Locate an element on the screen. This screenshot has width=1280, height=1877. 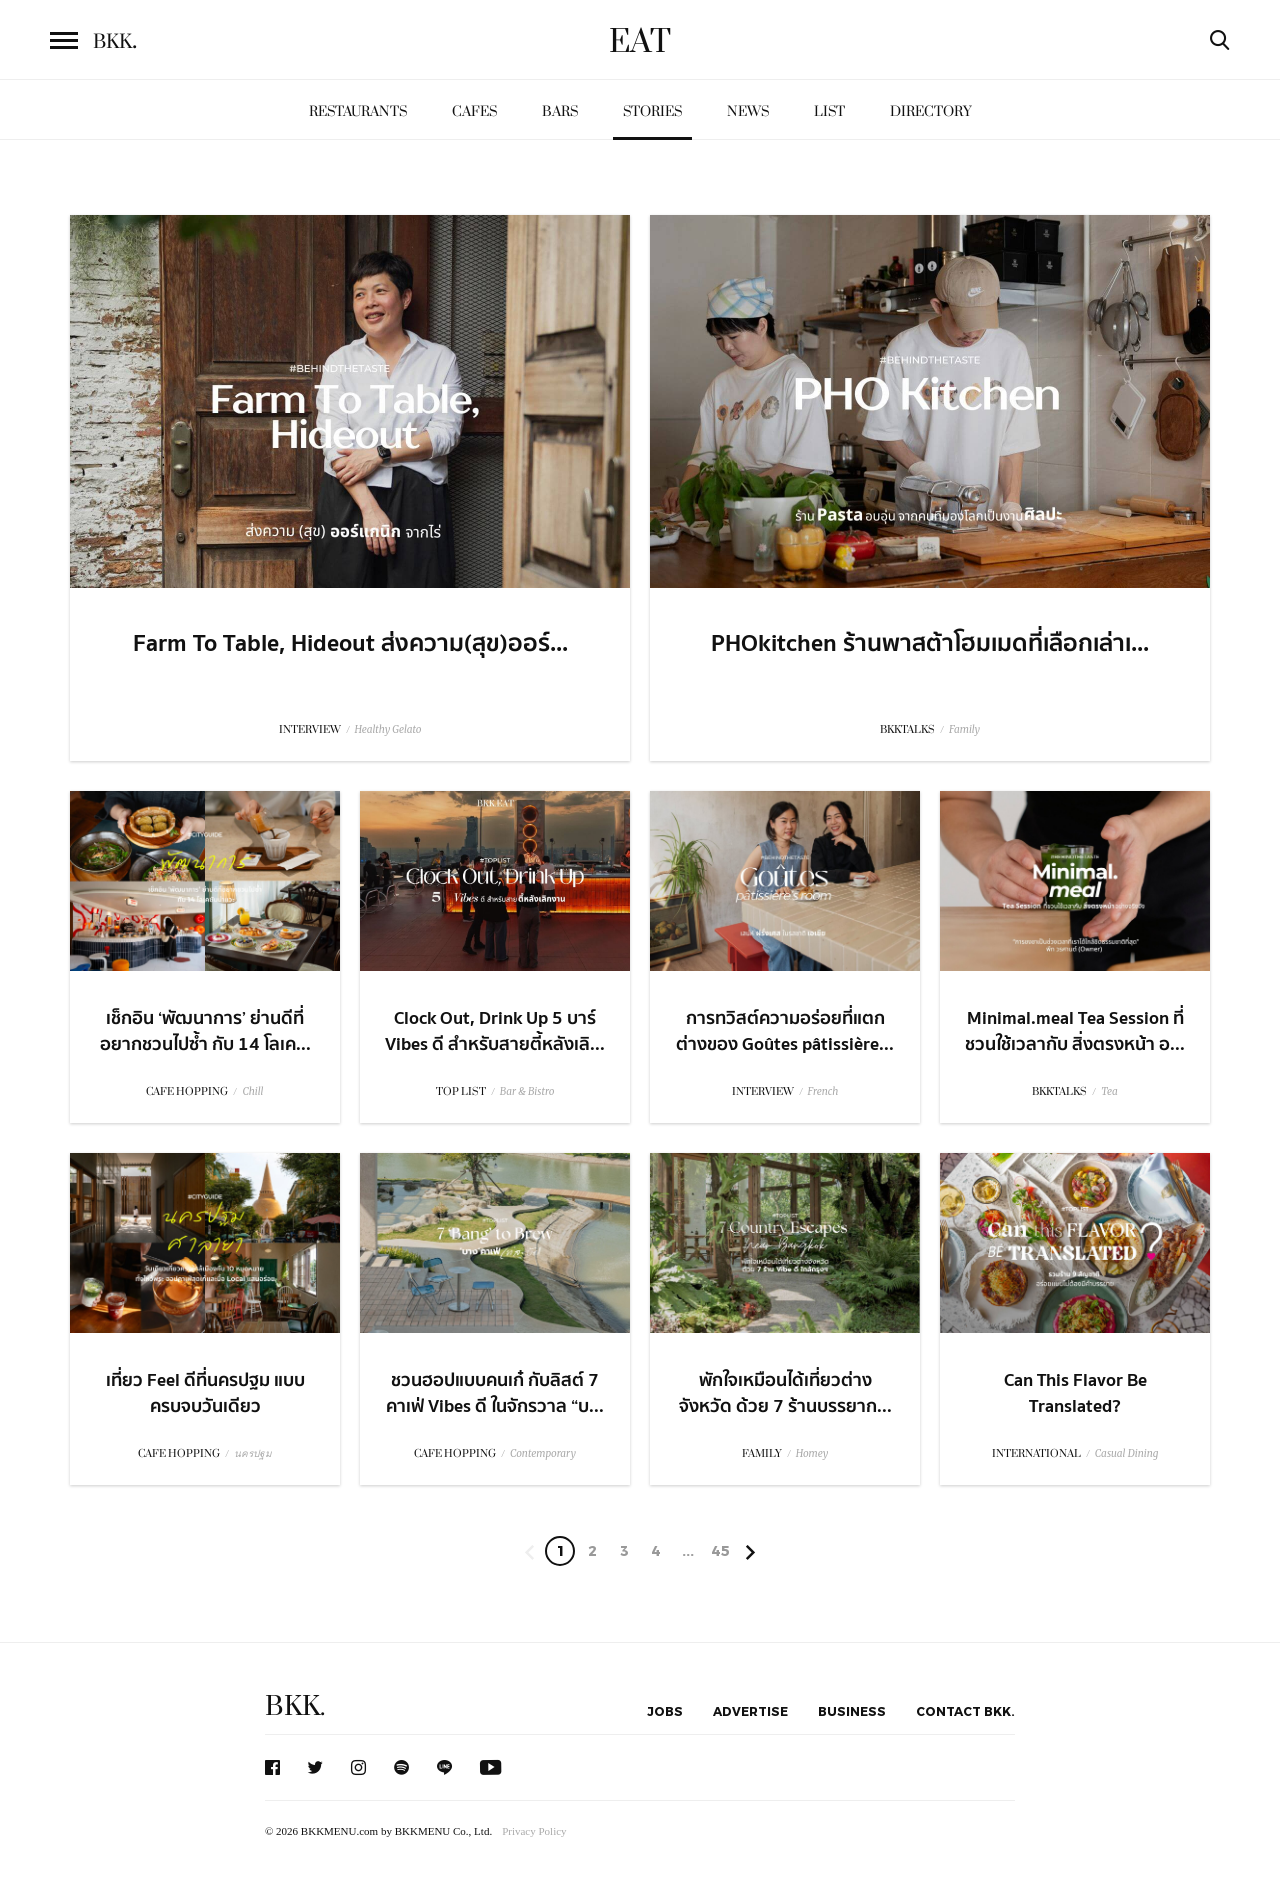
Can This Flavor Be Translated? is located at coordinates (1075, 1393).